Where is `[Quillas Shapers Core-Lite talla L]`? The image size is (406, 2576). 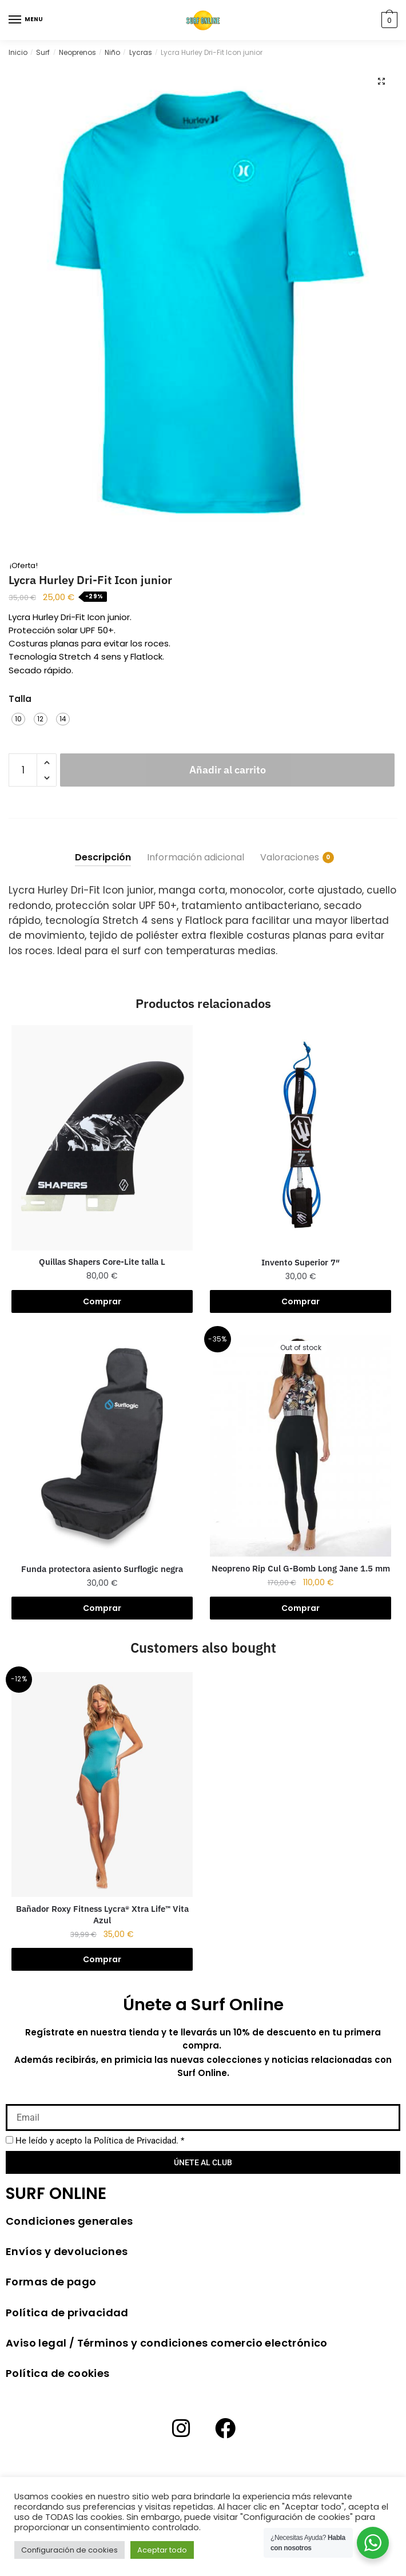
[Quillas Shapers Core-Lite talla L] is located at coordinates (102, 1138).